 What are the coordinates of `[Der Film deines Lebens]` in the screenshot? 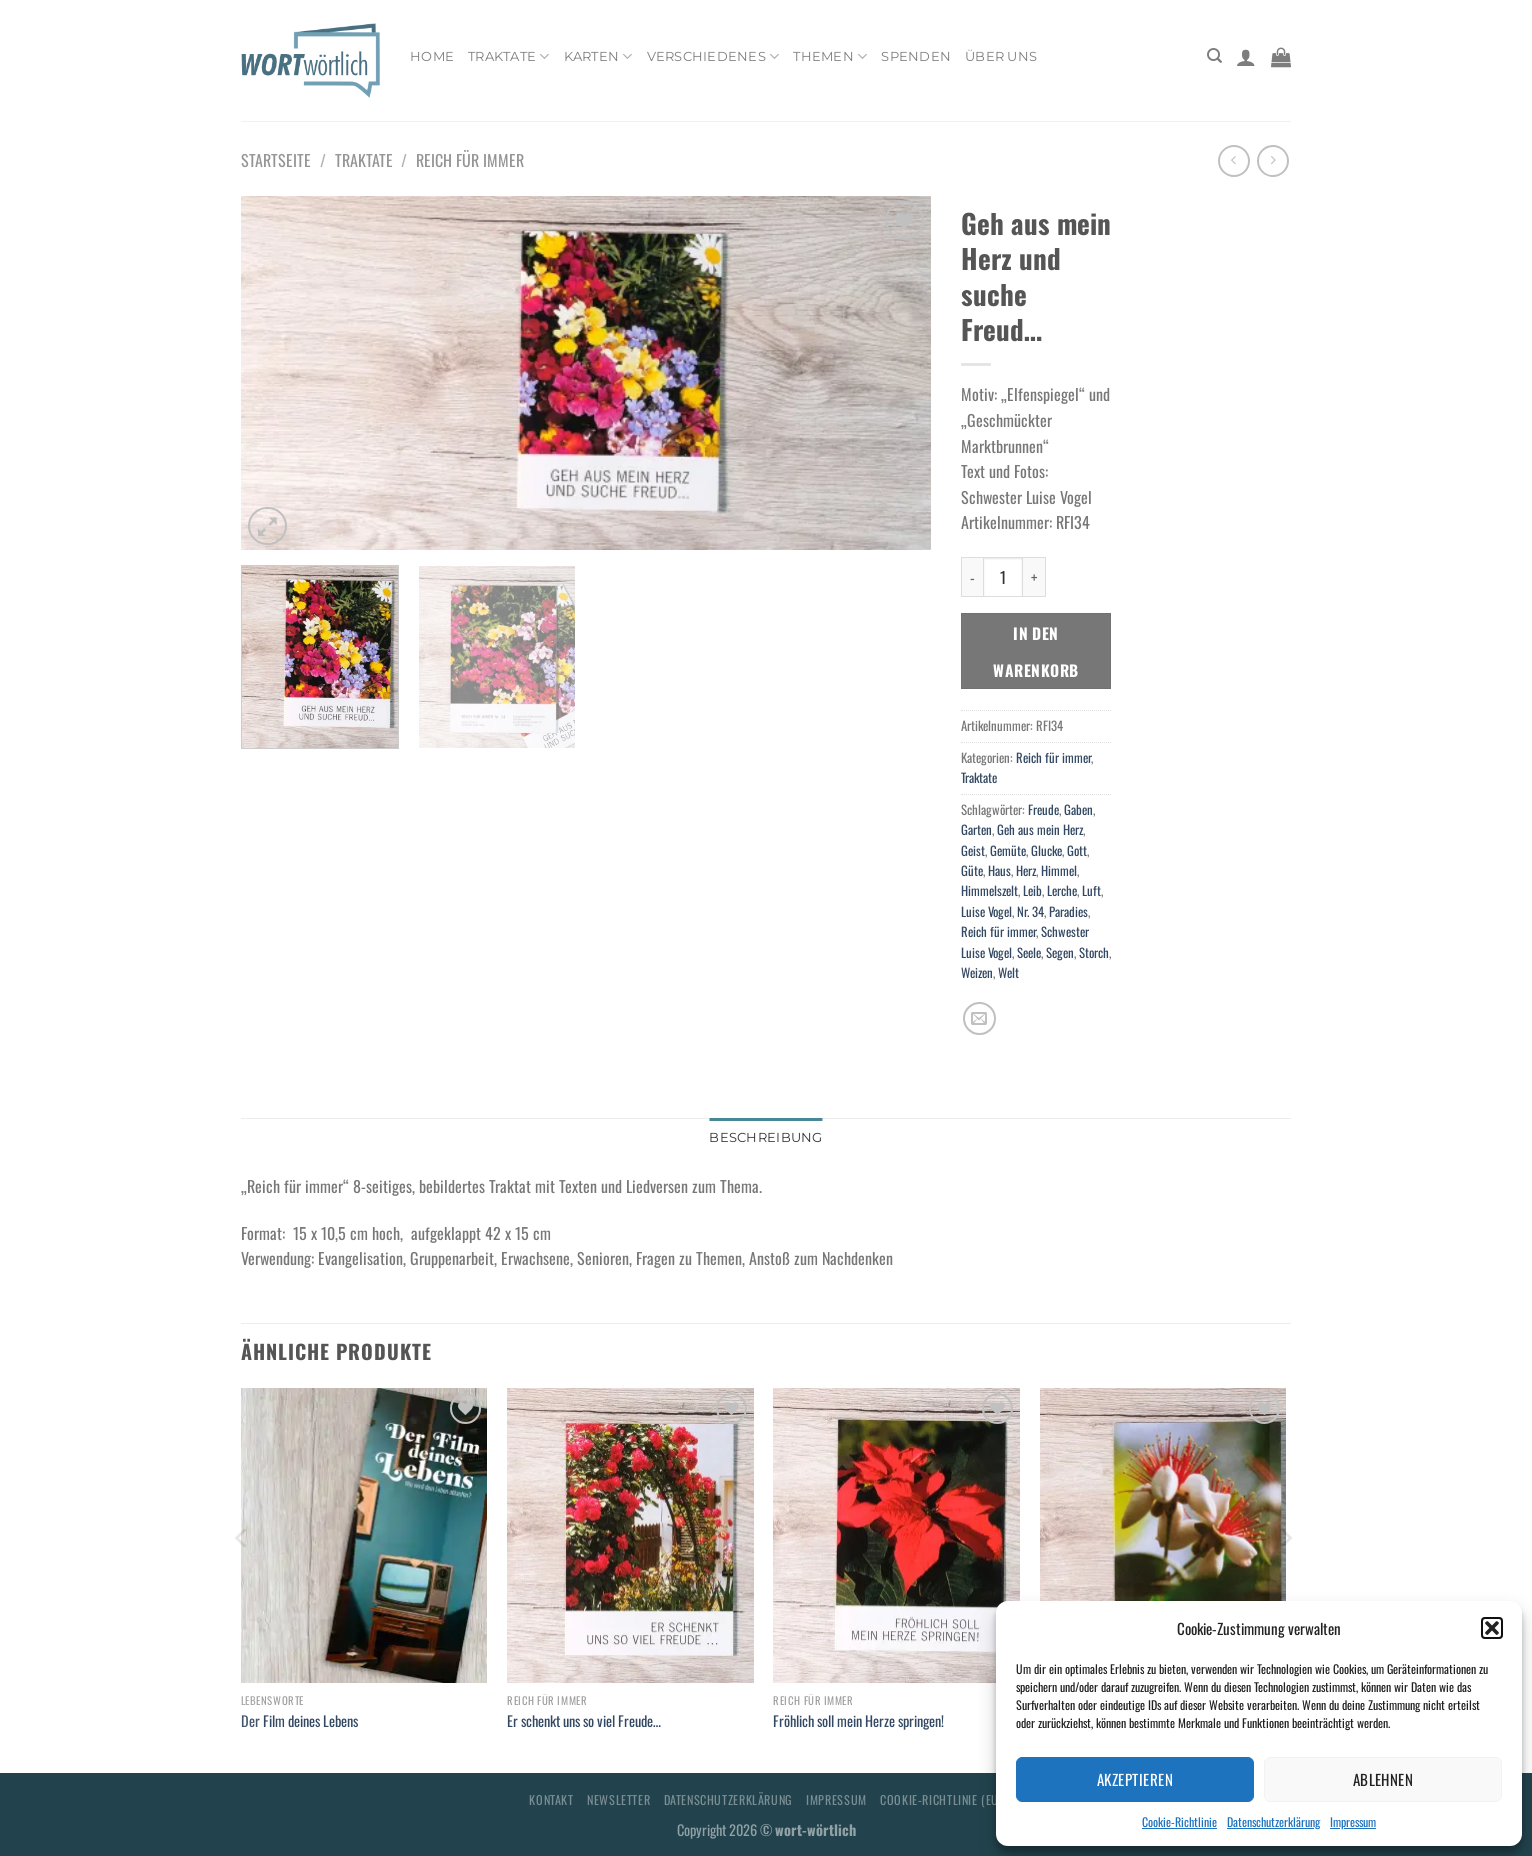 It's located at (364, 1536).